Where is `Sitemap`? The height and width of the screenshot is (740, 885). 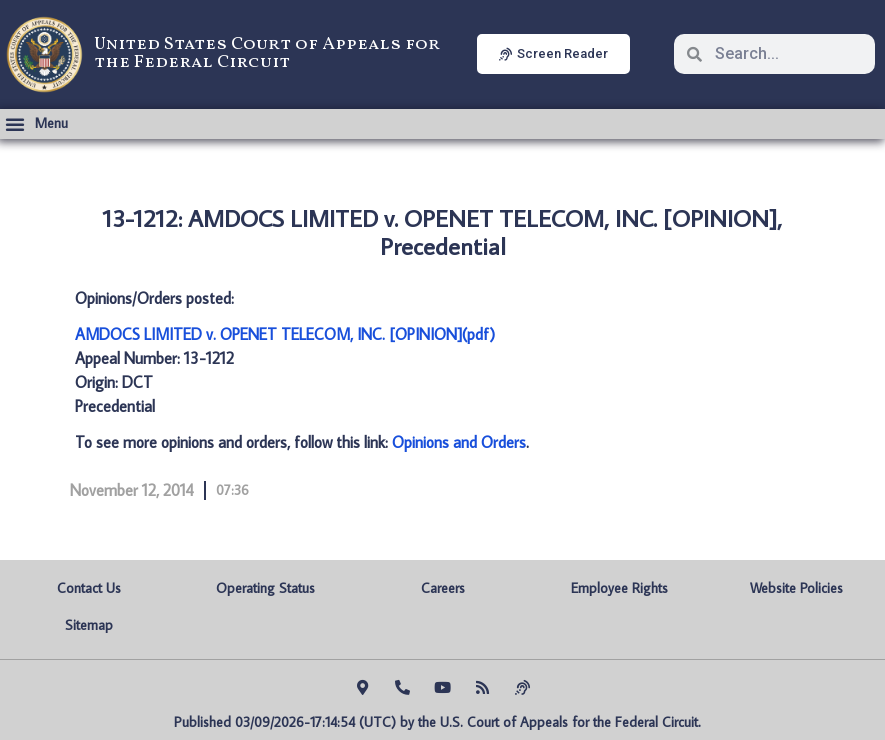 Sitemap is located at coordinates (89, 625).